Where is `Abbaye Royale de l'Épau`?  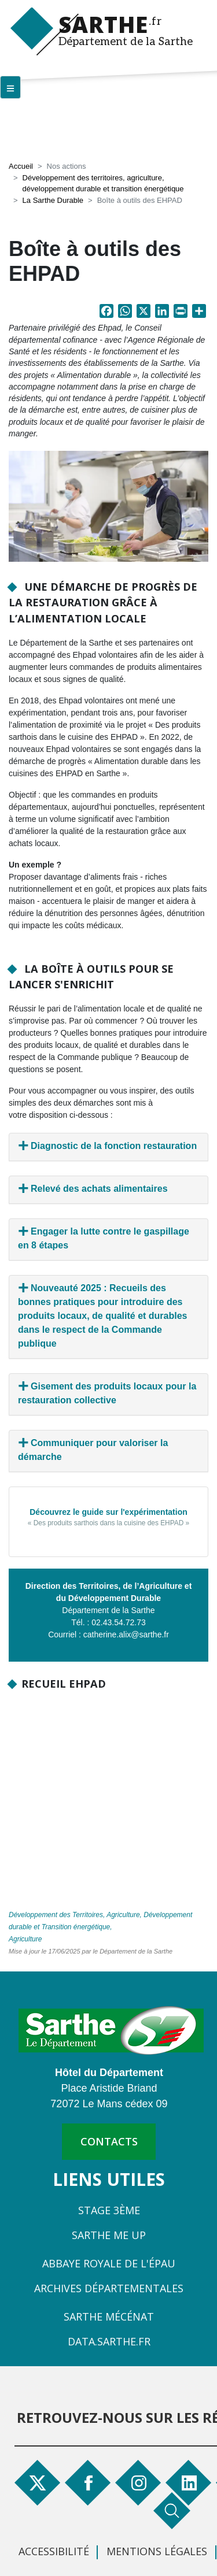
Abbaye Royale de l'Épau is located at coordinates (108, 2263).